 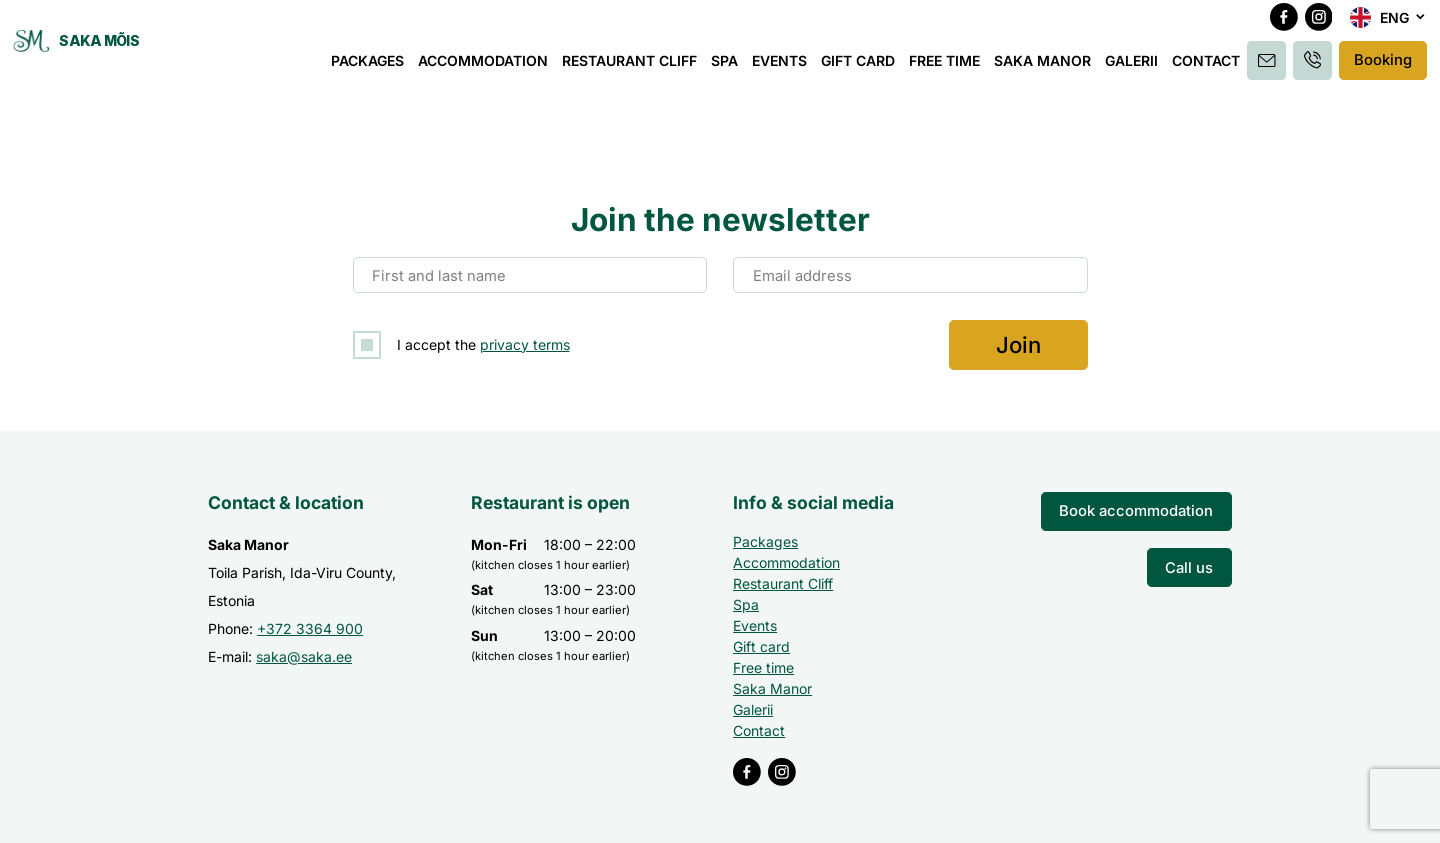 I want to click on Eng [menuitem], so click(x=1394, y=25).